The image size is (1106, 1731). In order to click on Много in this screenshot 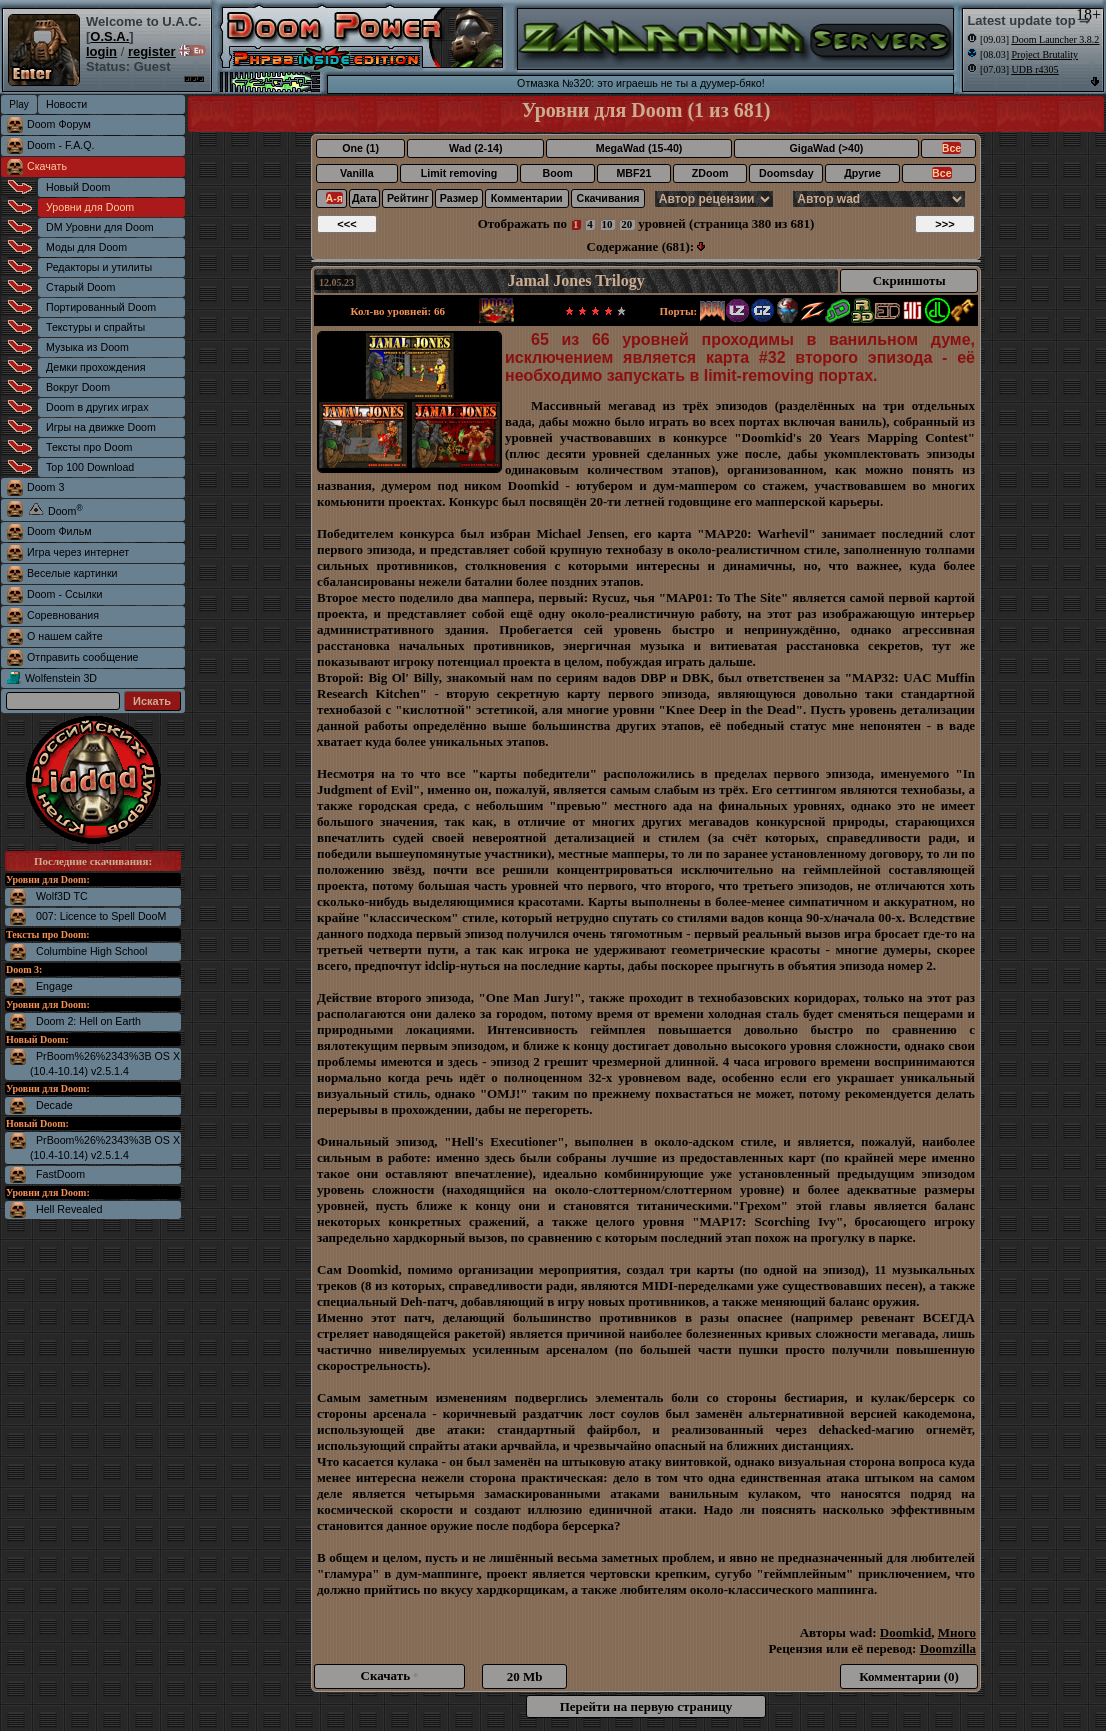, I will do `click(957, 1632)`.